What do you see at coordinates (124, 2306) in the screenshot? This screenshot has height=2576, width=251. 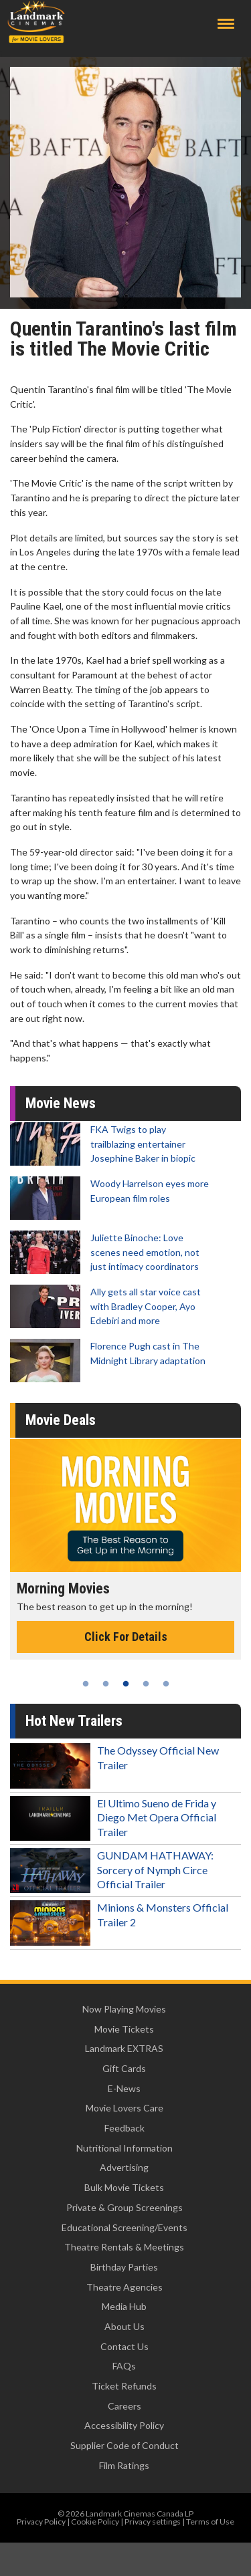 I see `Media Hub` at bounding box center [124, 2306].